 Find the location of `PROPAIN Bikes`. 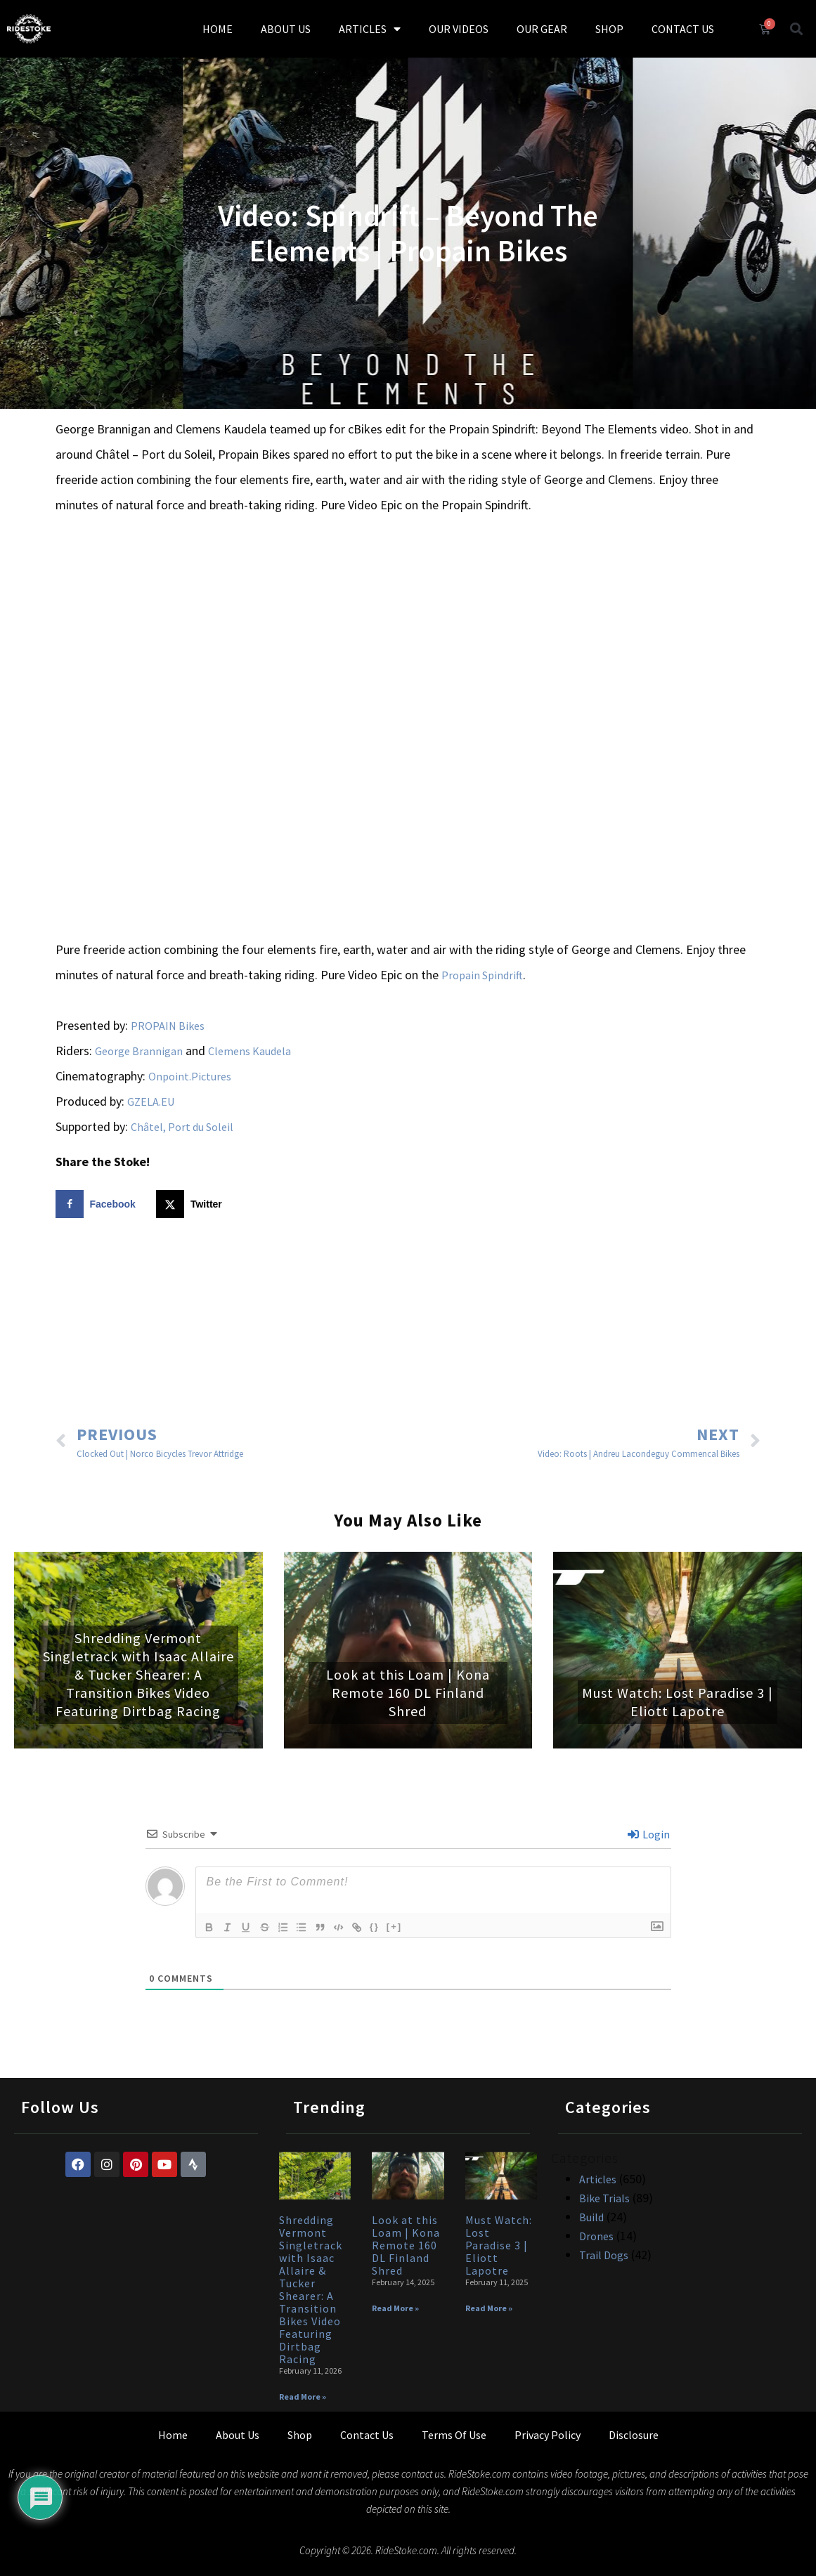

PROPAIN Bikes is located at coordinates (168, 1026).